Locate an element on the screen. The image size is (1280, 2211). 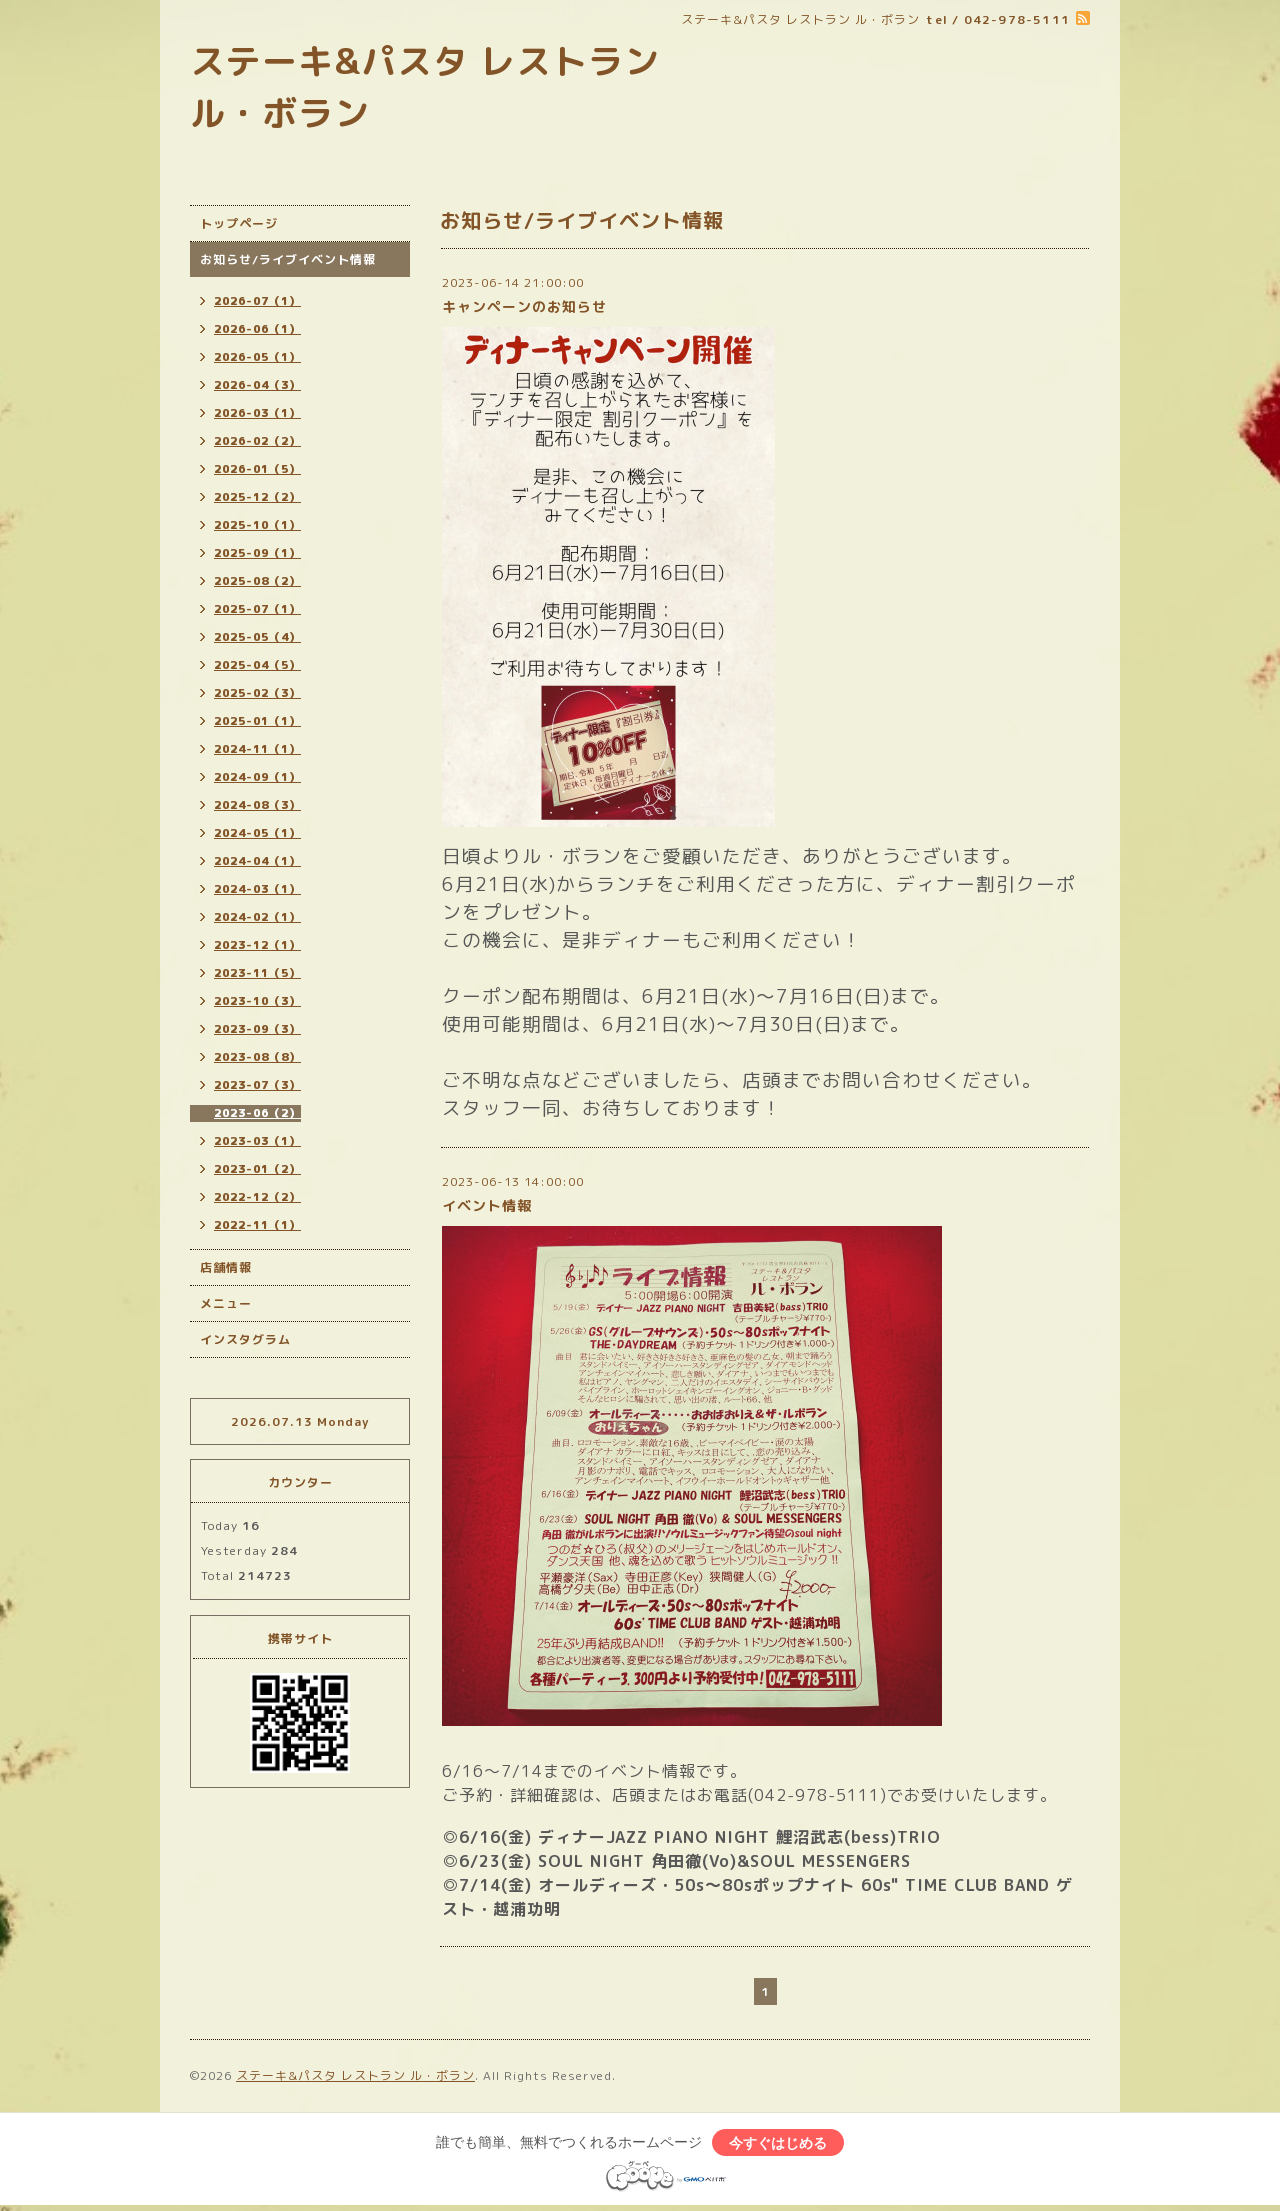
2025-07（1） is located at coordinates (257, 609).